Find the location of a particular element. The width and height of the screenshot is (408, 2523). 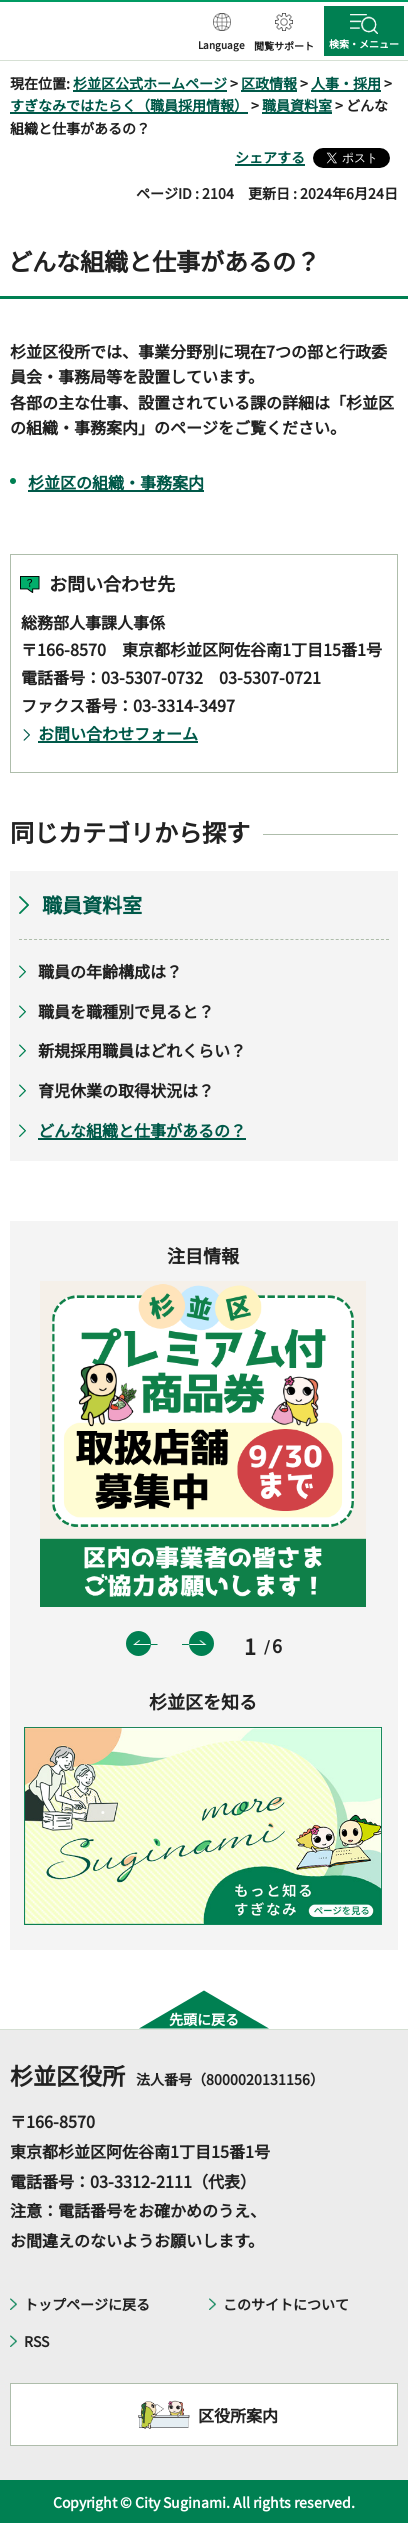

次のスライドを表示 [button] is located at coordinates (201, 1643).